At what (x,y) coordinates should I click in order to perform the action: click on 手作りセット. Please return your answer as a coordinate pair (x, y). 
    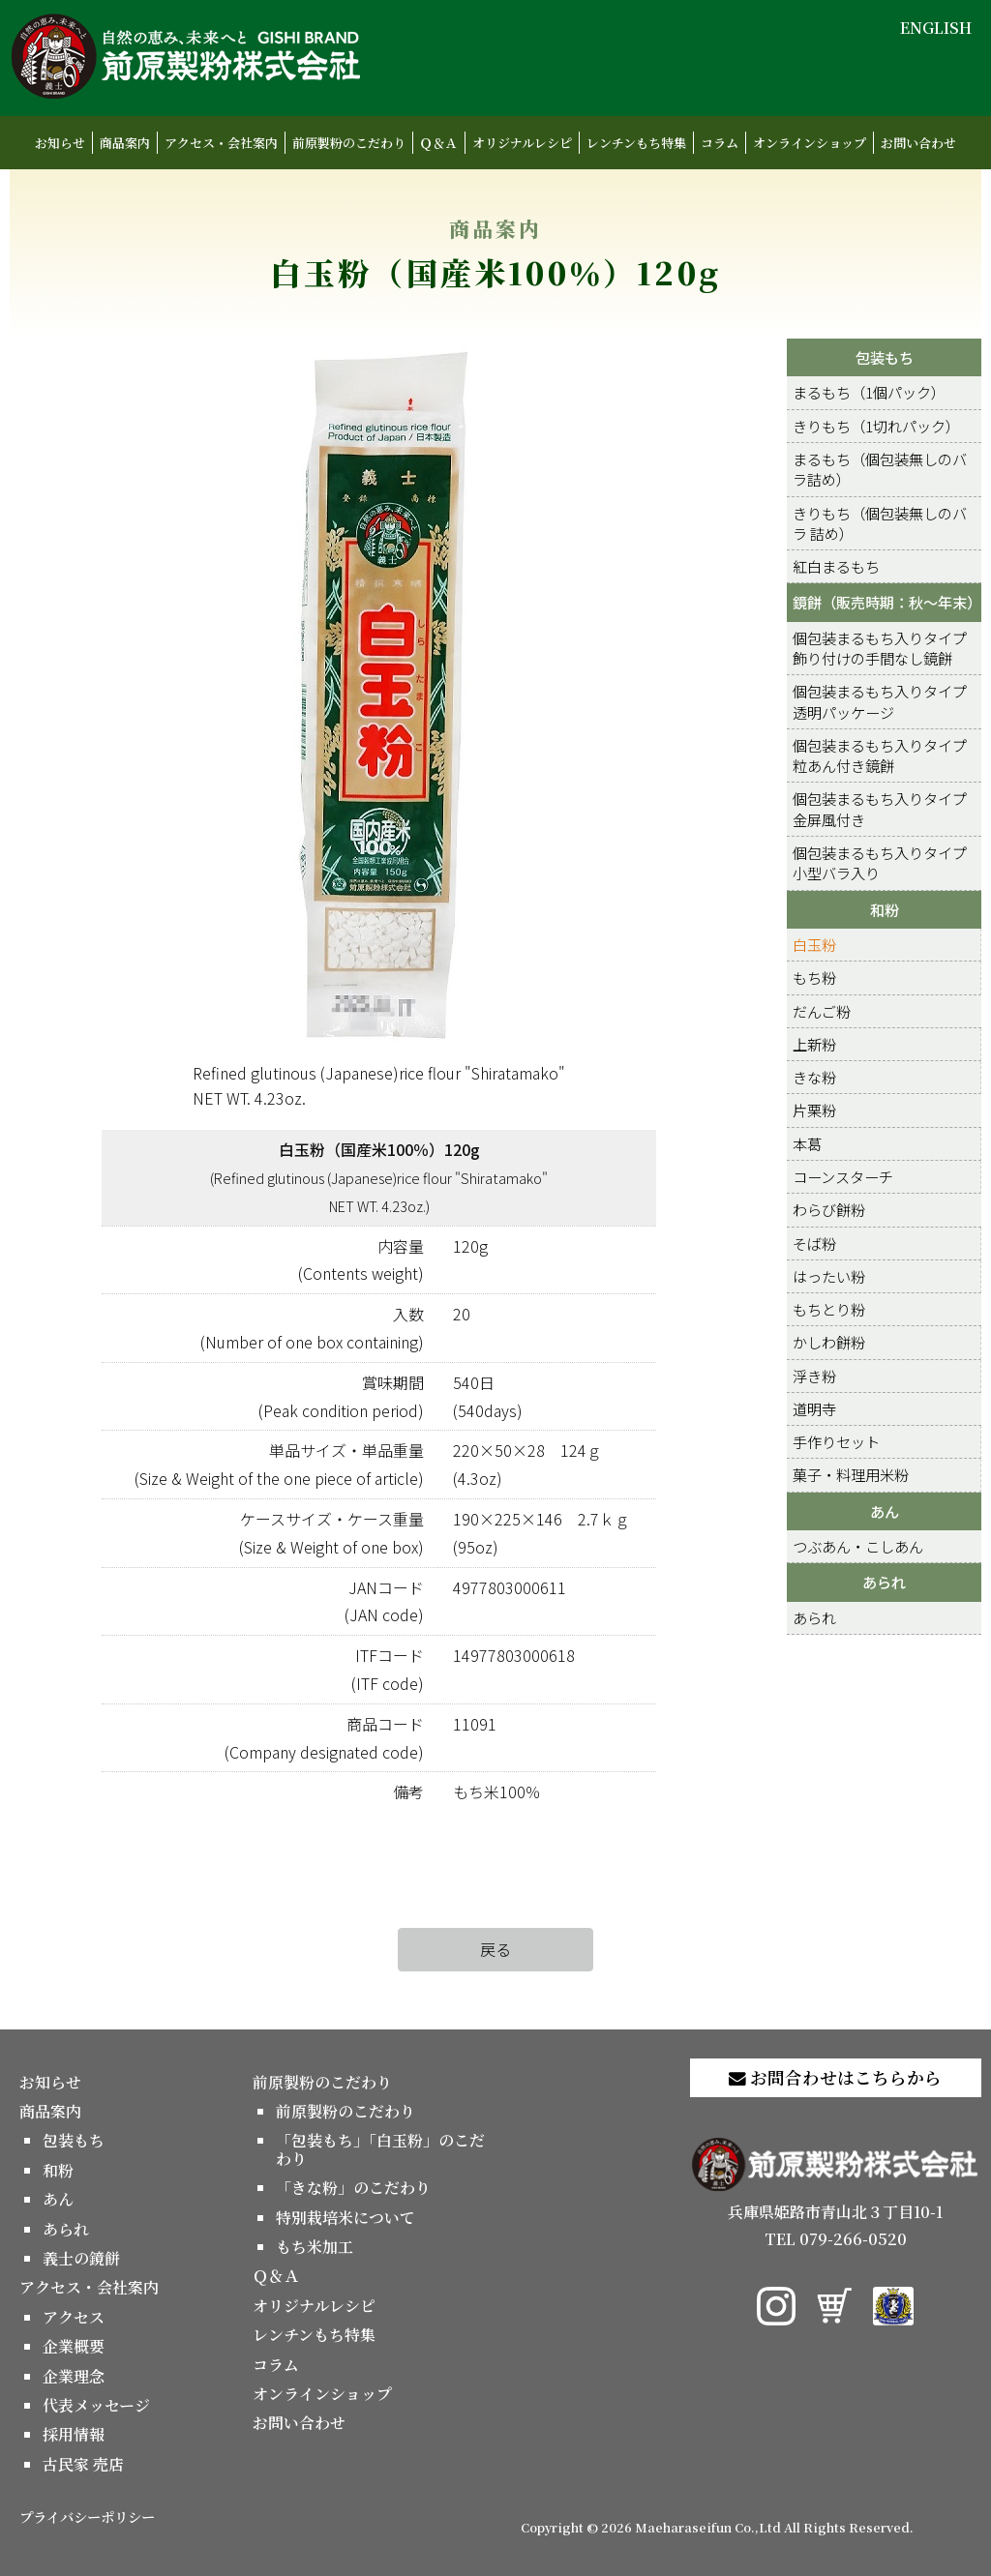
    Looking at the image, I should click on (836, 1441).